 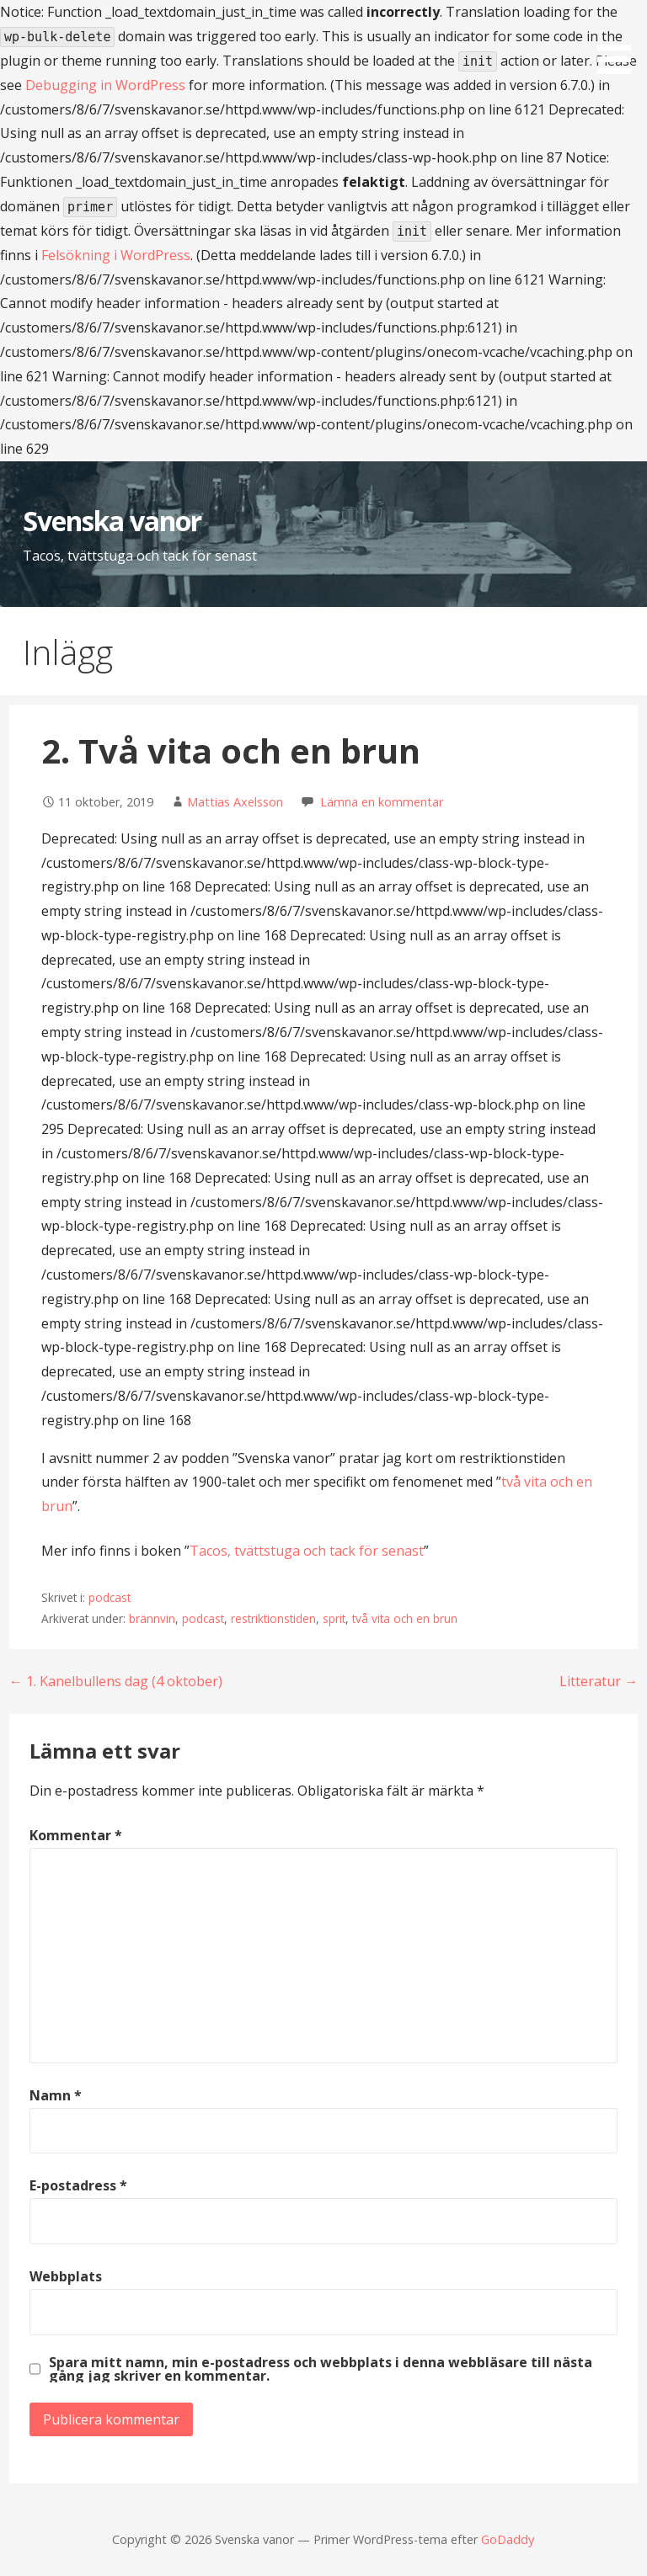 I want to click on Tacos, tvättstuga och tack för senast, so click(x=307, y=1550).